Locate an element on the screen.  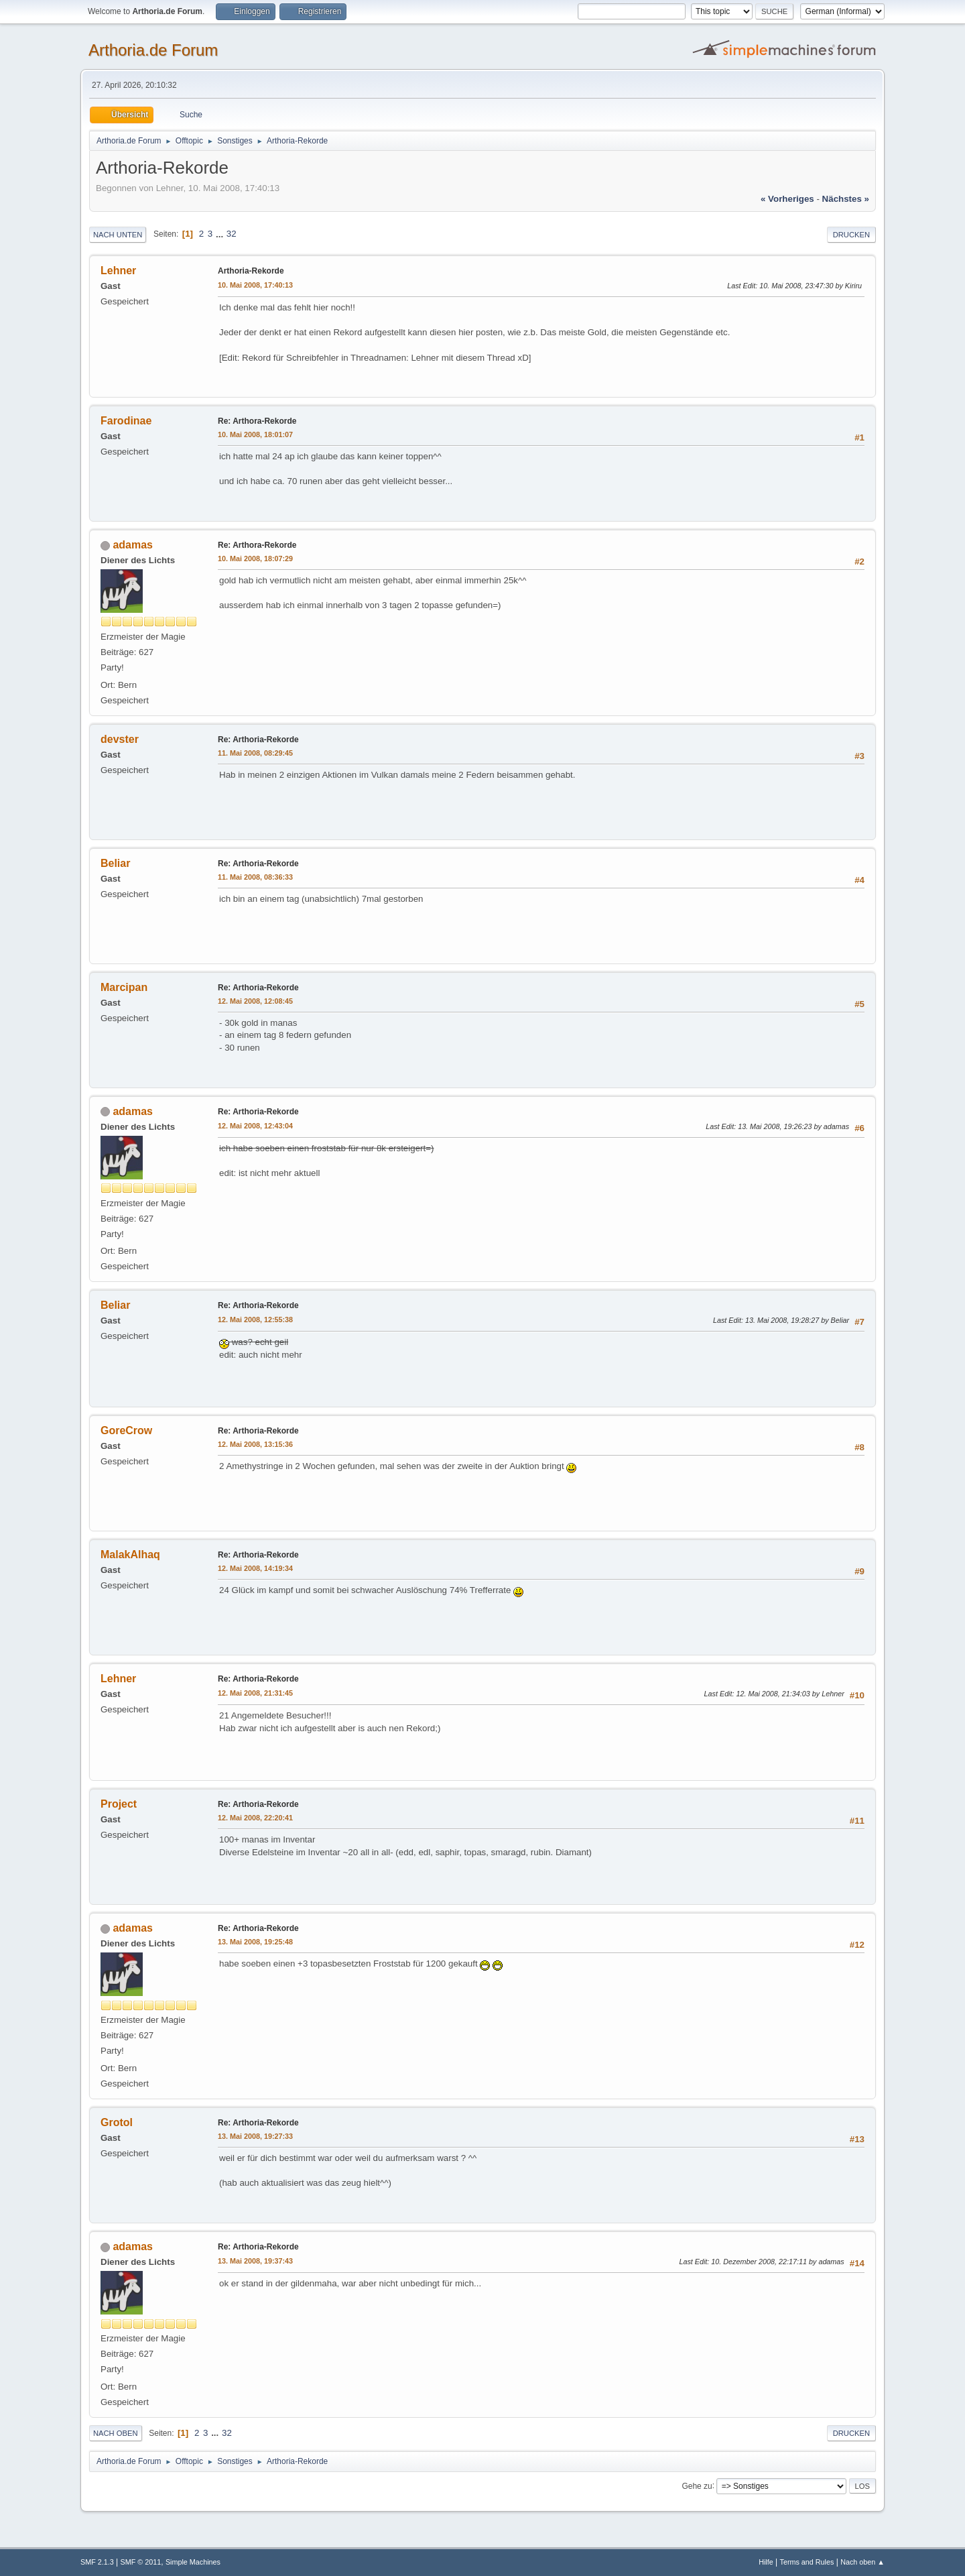
10. Mai 2008, 18:01:07 is located at coordinates (255, 434).